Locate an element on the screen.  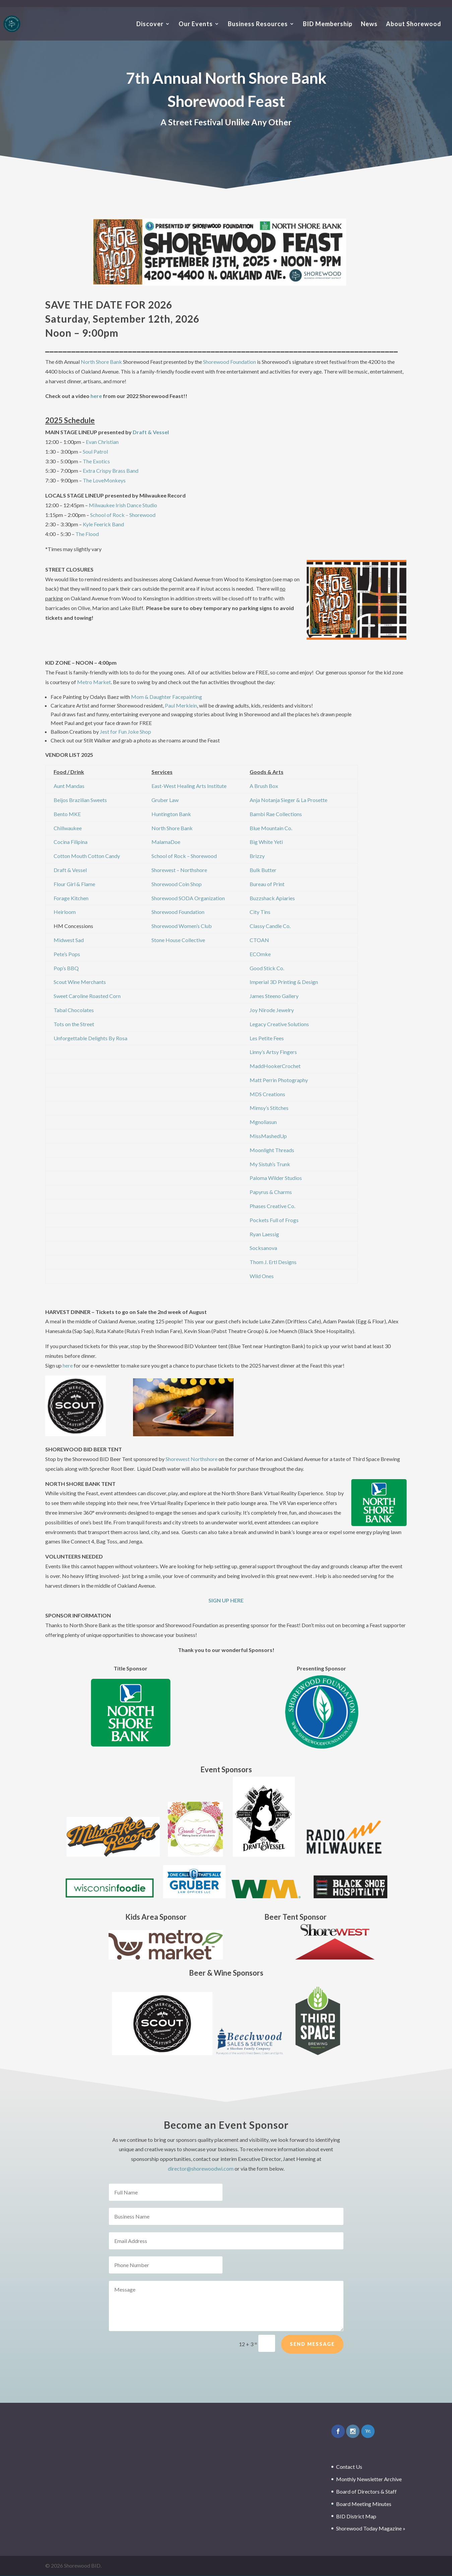
Extra Crispy Brass Band is located at coordinates (110, 470).